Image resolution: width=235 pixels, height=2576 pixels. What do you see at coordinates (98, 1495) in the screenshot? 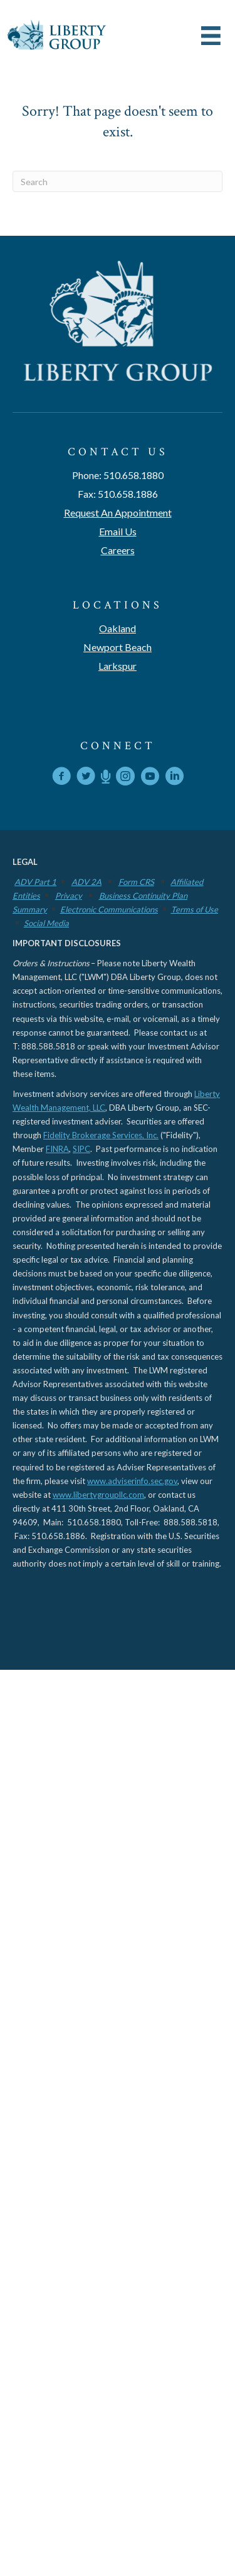
I see `www.libertygroupllc.com` at bounding box center [98, 1495].